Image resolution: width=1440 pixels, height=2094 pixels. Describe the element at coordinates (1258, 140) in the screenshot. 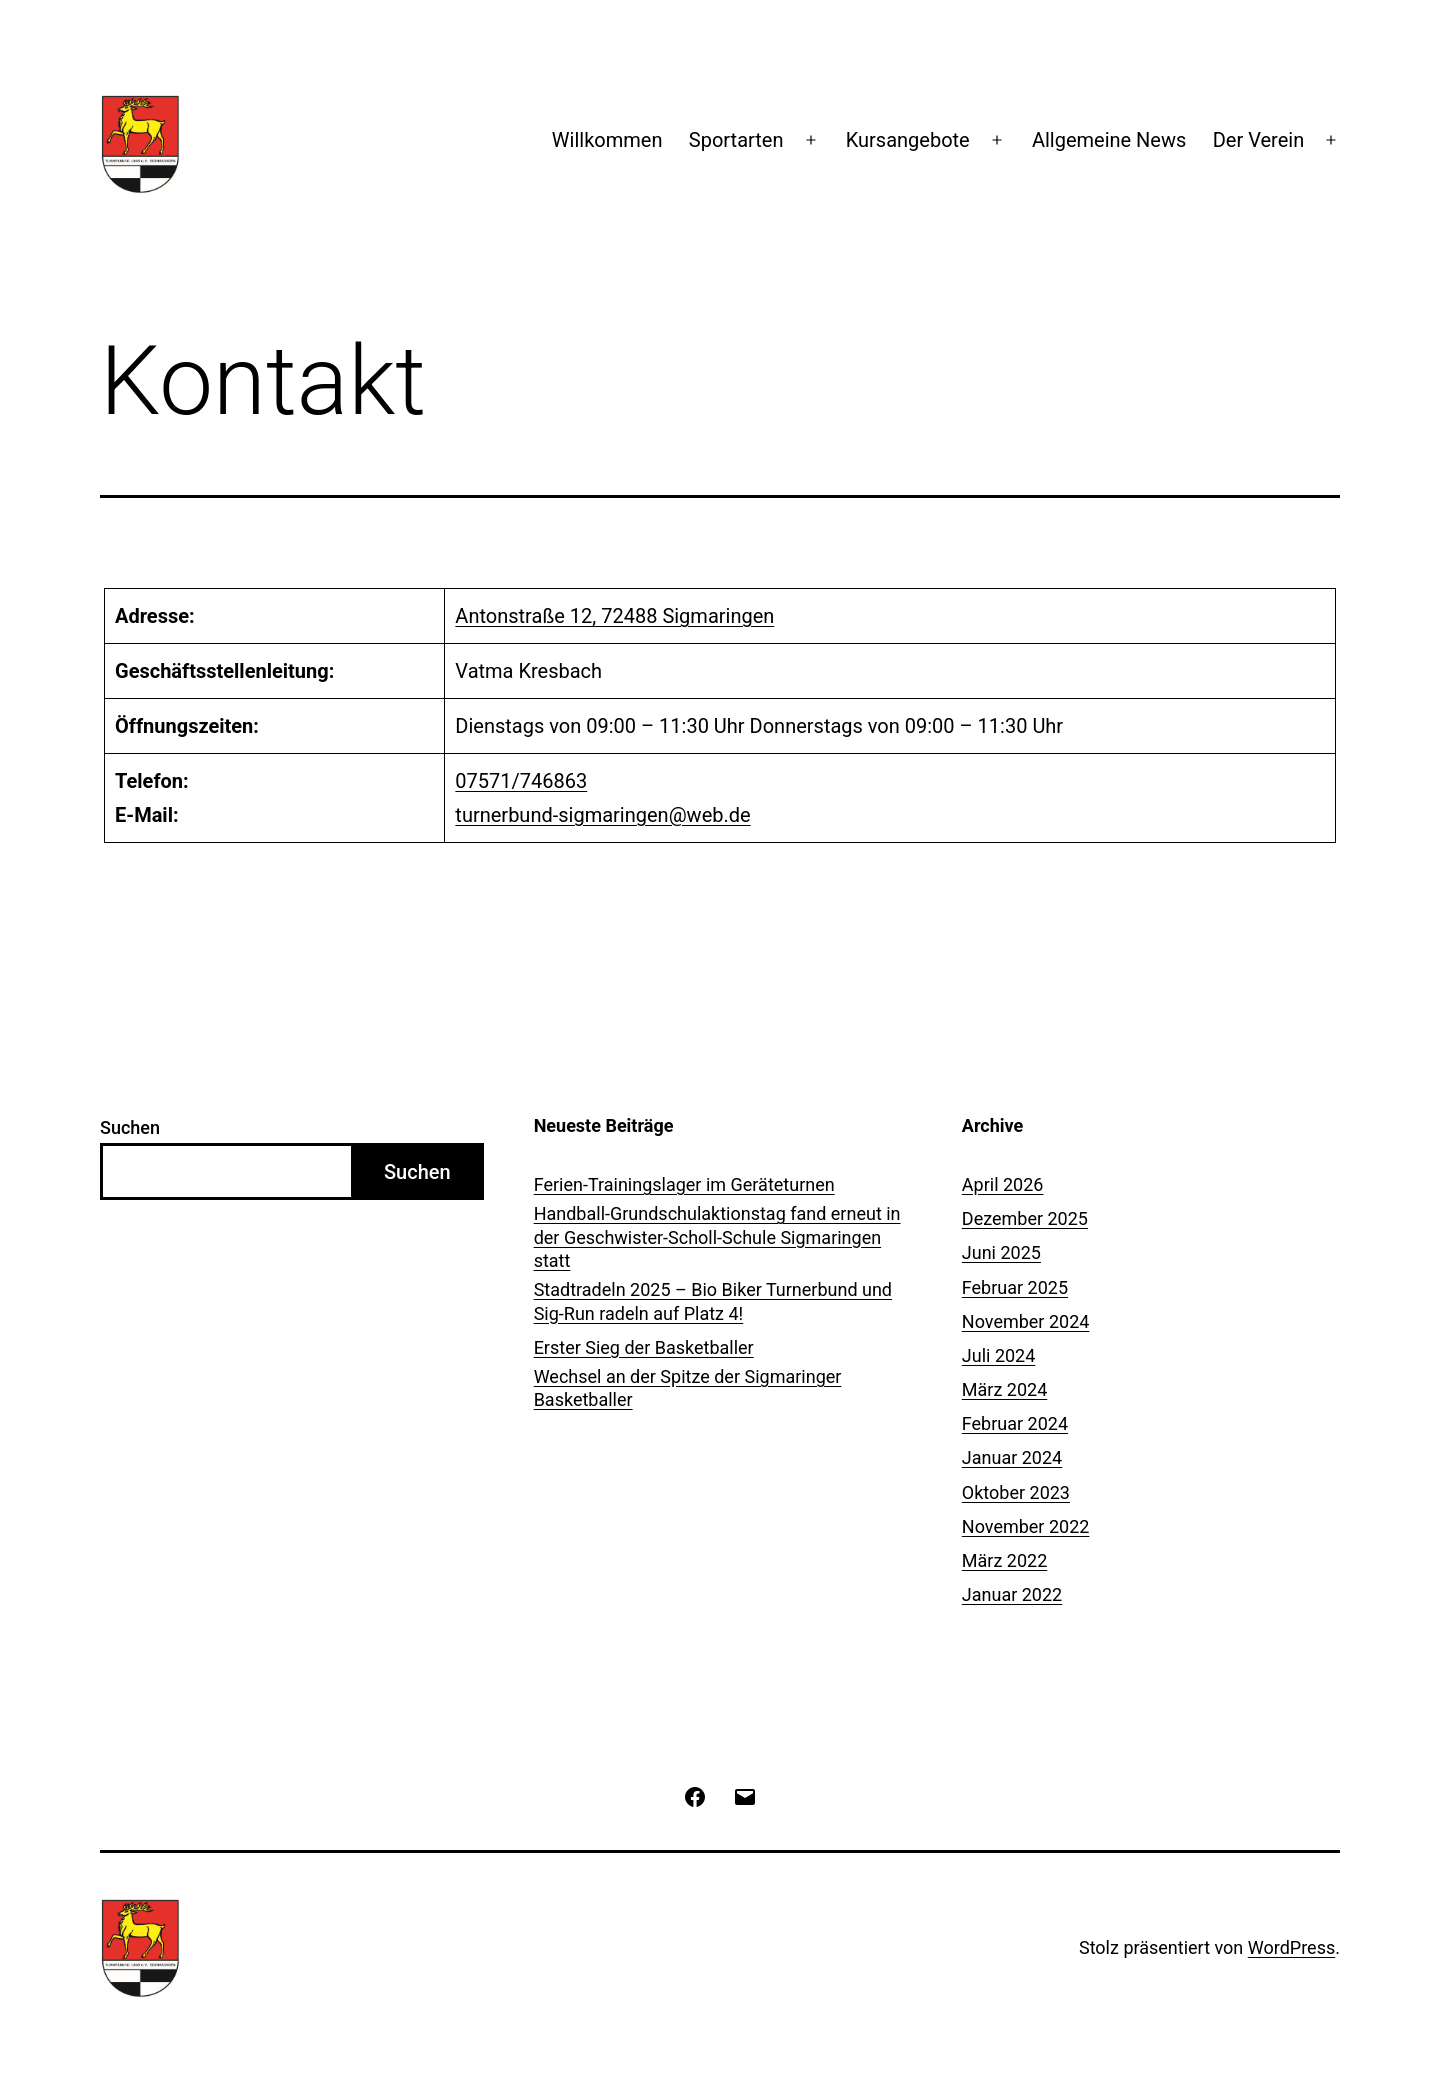

I see `Der Verein` at that location.